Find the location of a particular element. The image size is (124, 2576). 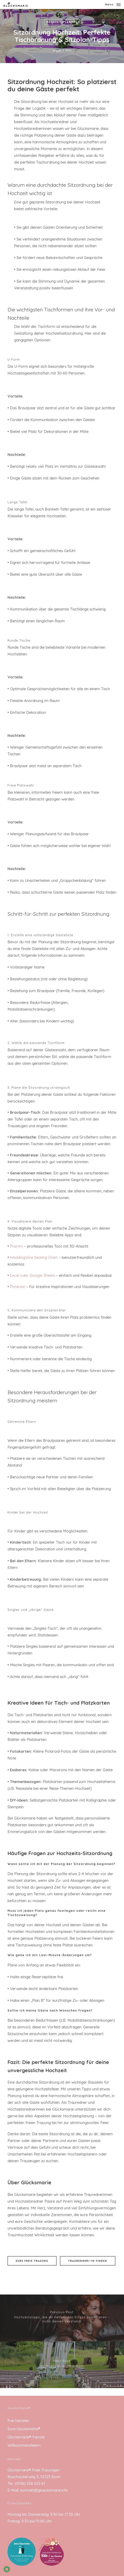

(0176) 538 072 61 is located at coordinates (30, 2483).